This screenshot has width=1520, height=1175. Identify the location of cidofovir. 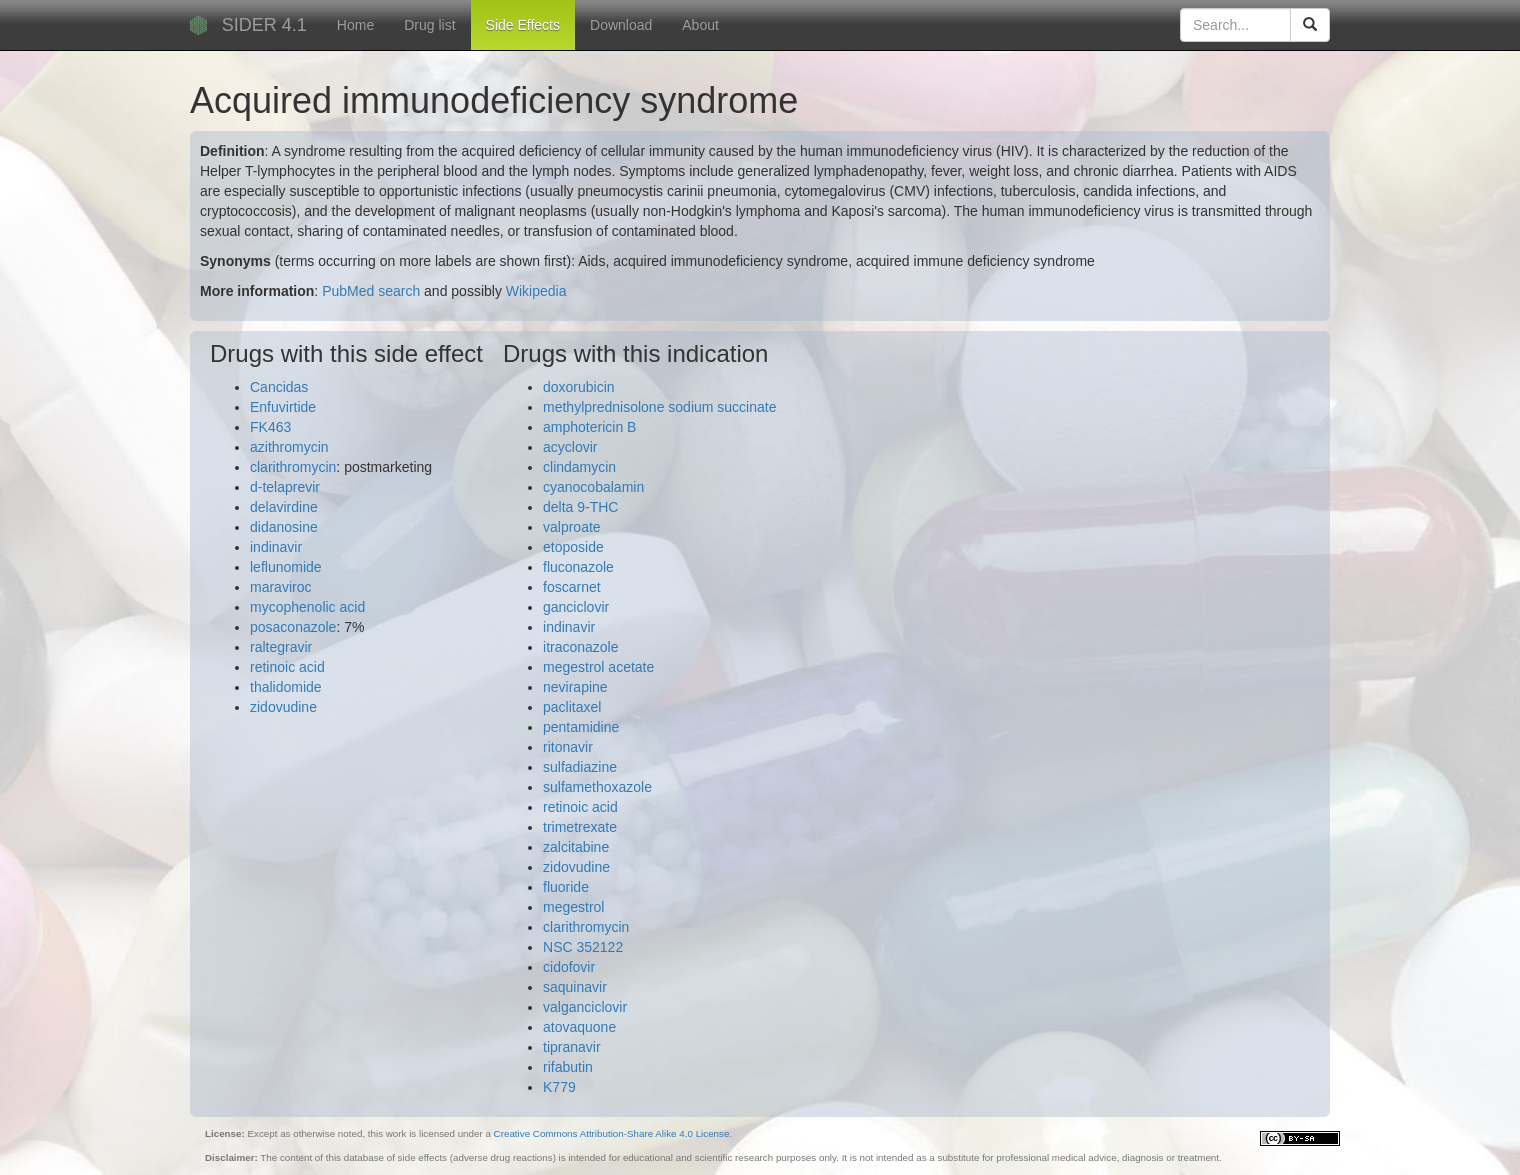
(569, 967).